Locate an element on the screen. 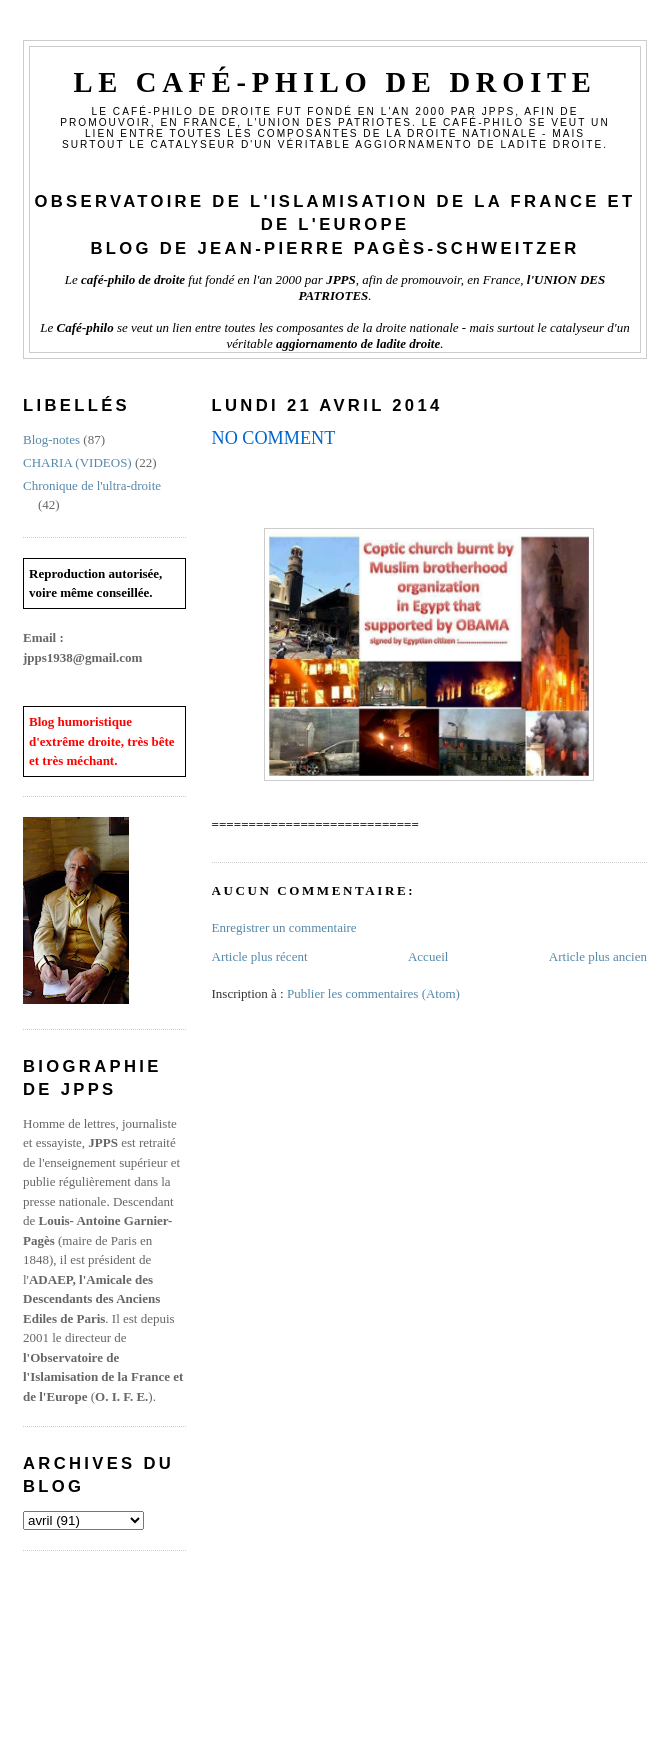 The image size is (670, 1752). Chronique de l'ultra-droite is located at coordinates (92, 485).